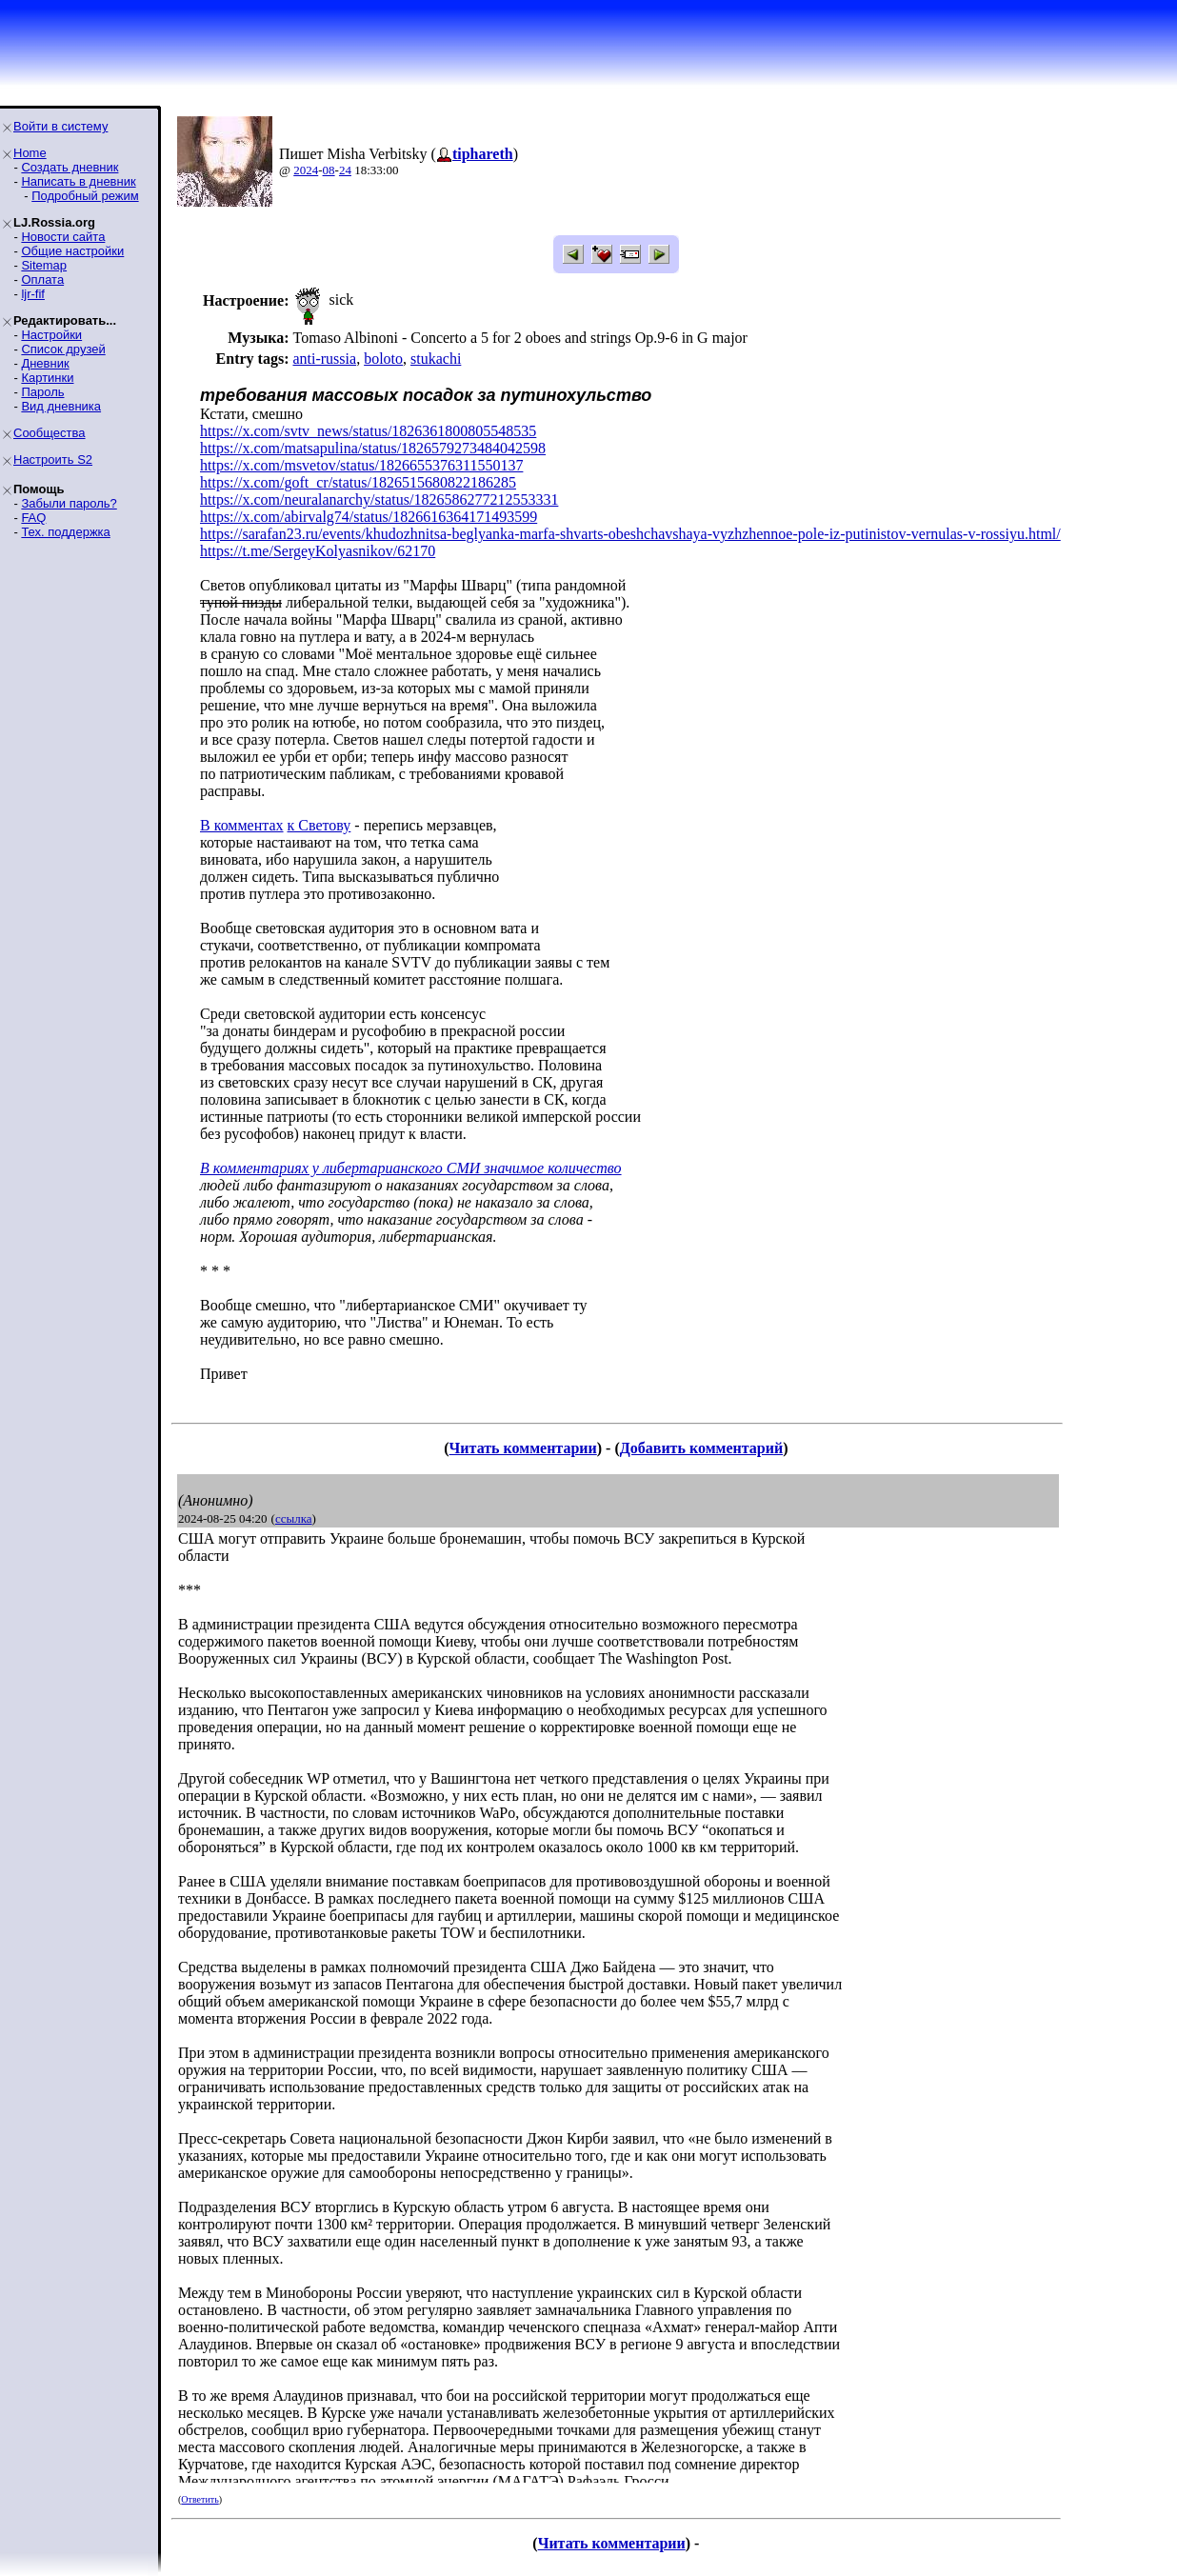 The width and height of the screenshot is (1177, 2576). I want to click on В комментах, so click(242, 825).